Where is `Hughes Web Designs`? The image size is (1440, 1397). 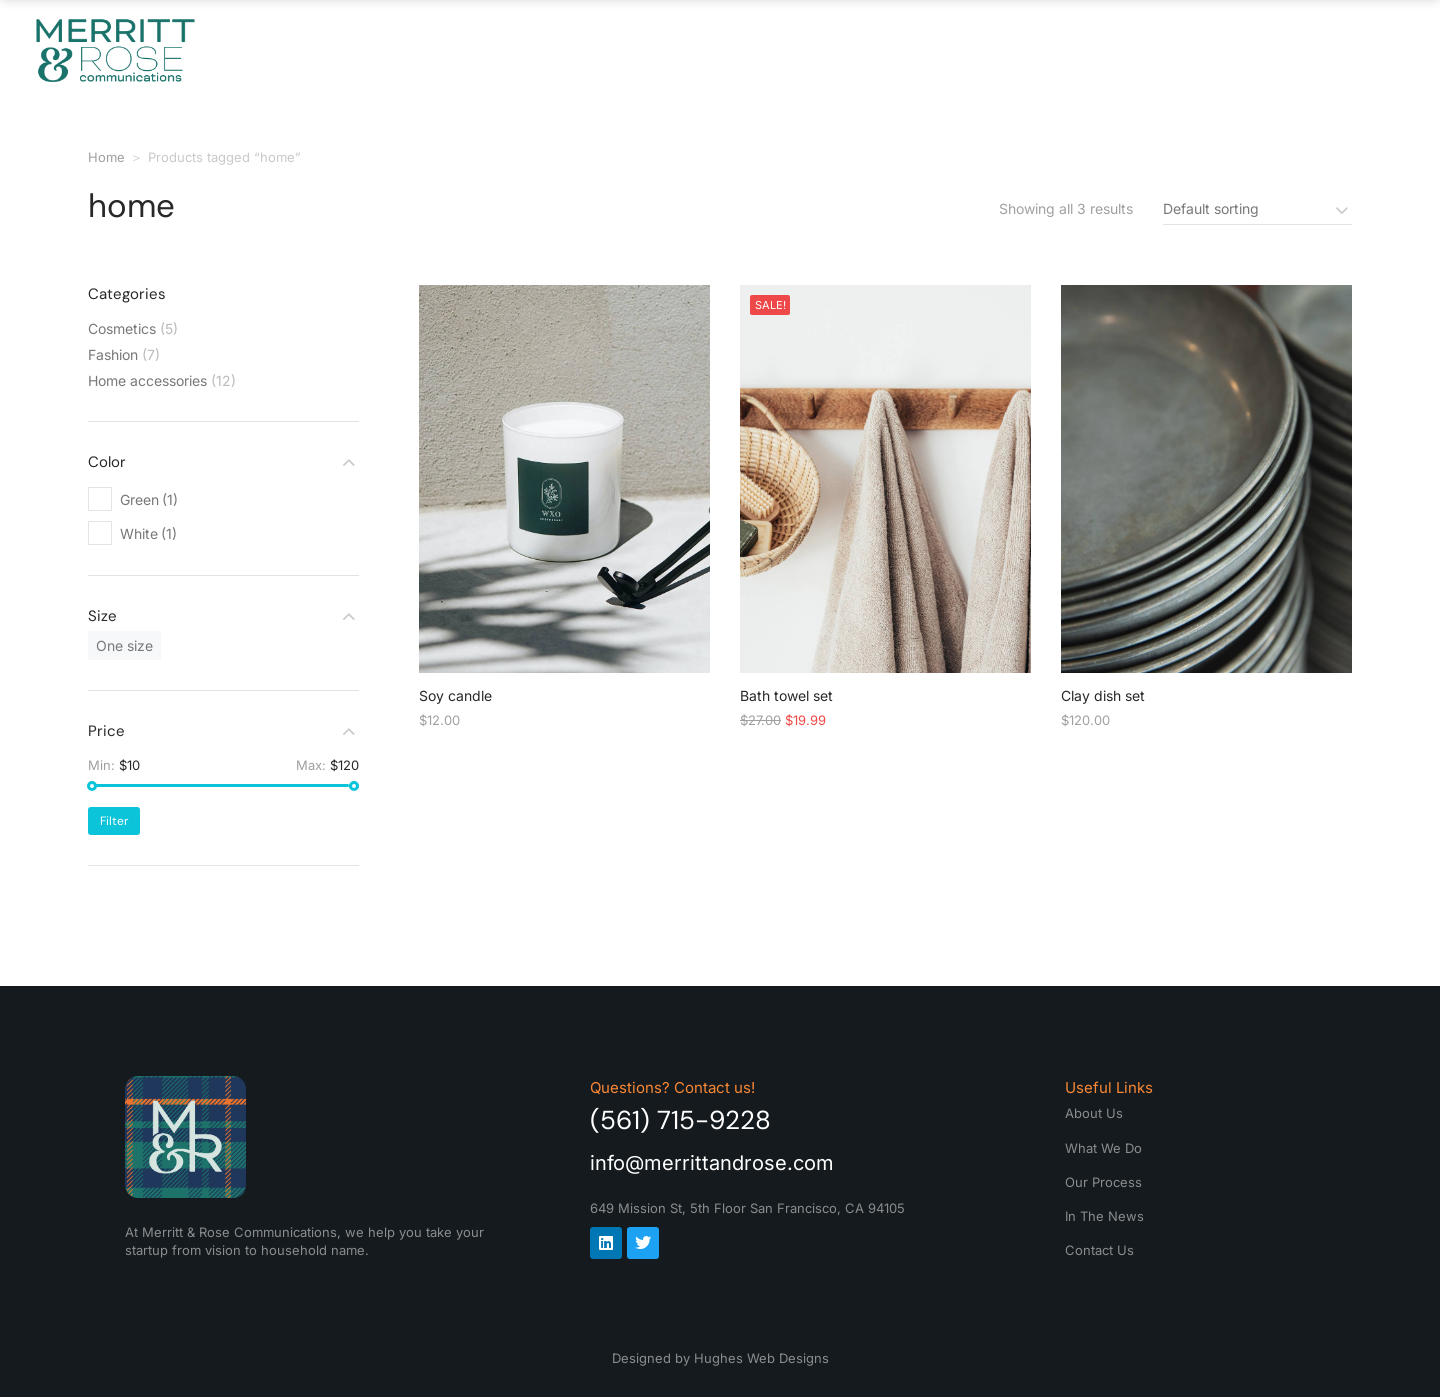
Hughes Web Designs is located at coordinates (761, 1358).